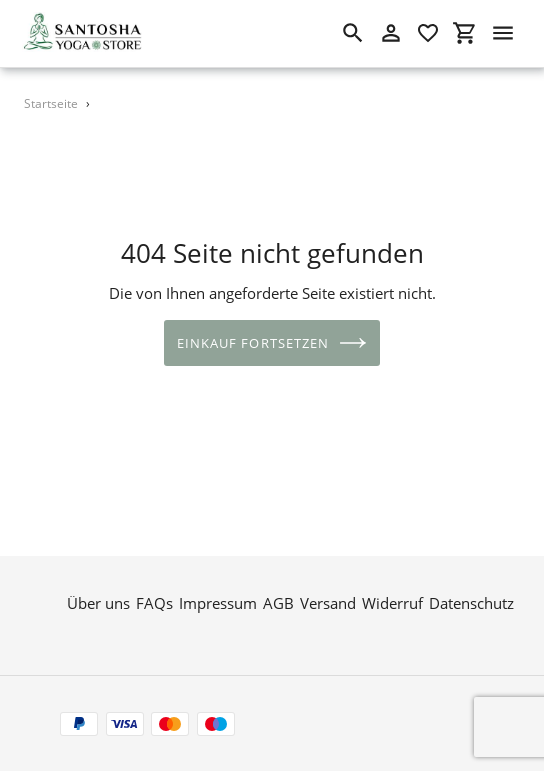  I want to click on FAQs, so click(154, 602).